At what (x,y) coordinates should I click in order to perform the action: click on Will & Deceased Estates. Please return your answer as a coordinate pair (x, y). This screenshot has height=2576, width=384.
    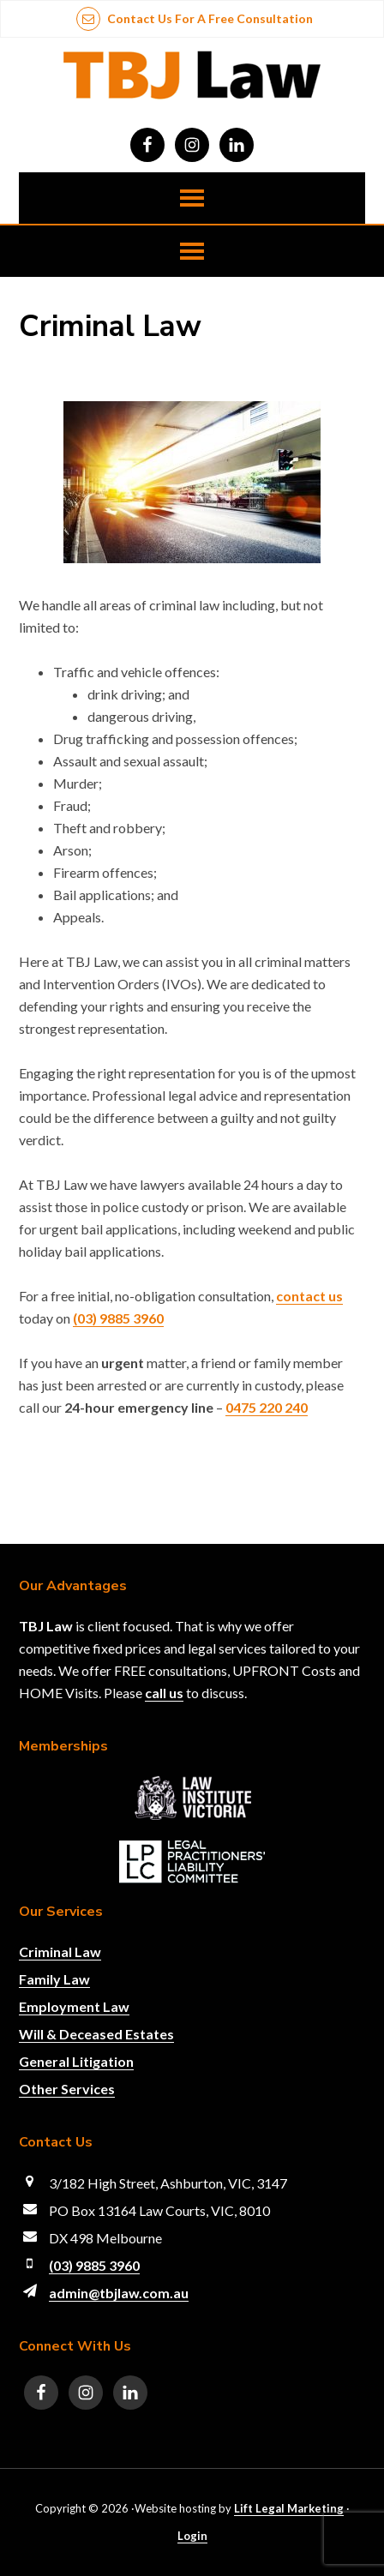
    Looking at the image, I should click on (96, 2034).